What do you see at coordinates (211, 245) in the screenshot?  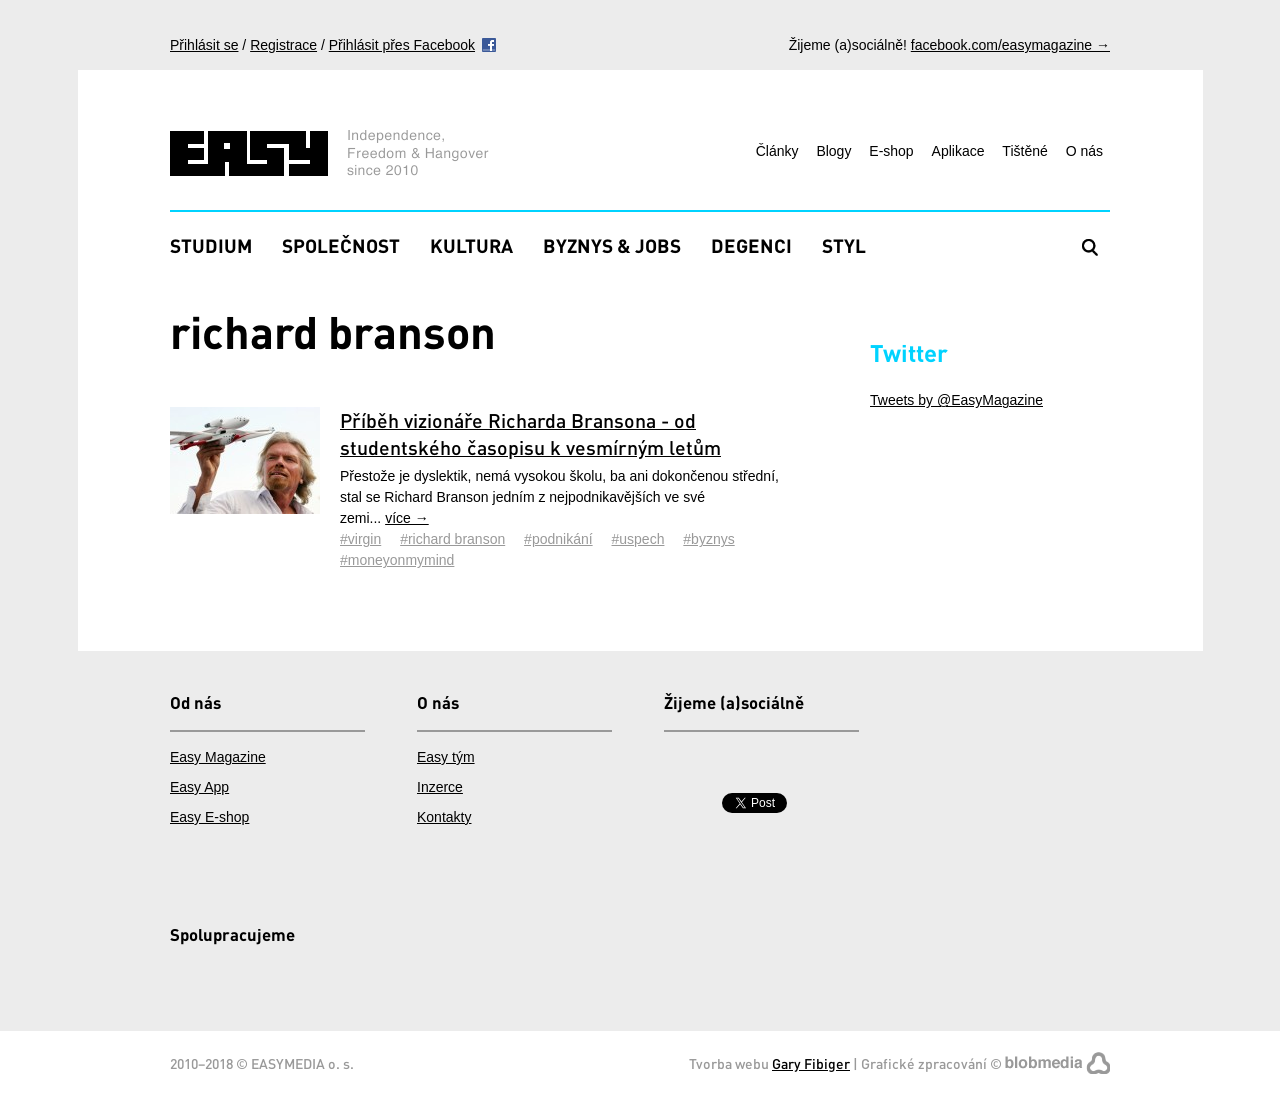 I see `Studium` at bounding box center [211, 245].